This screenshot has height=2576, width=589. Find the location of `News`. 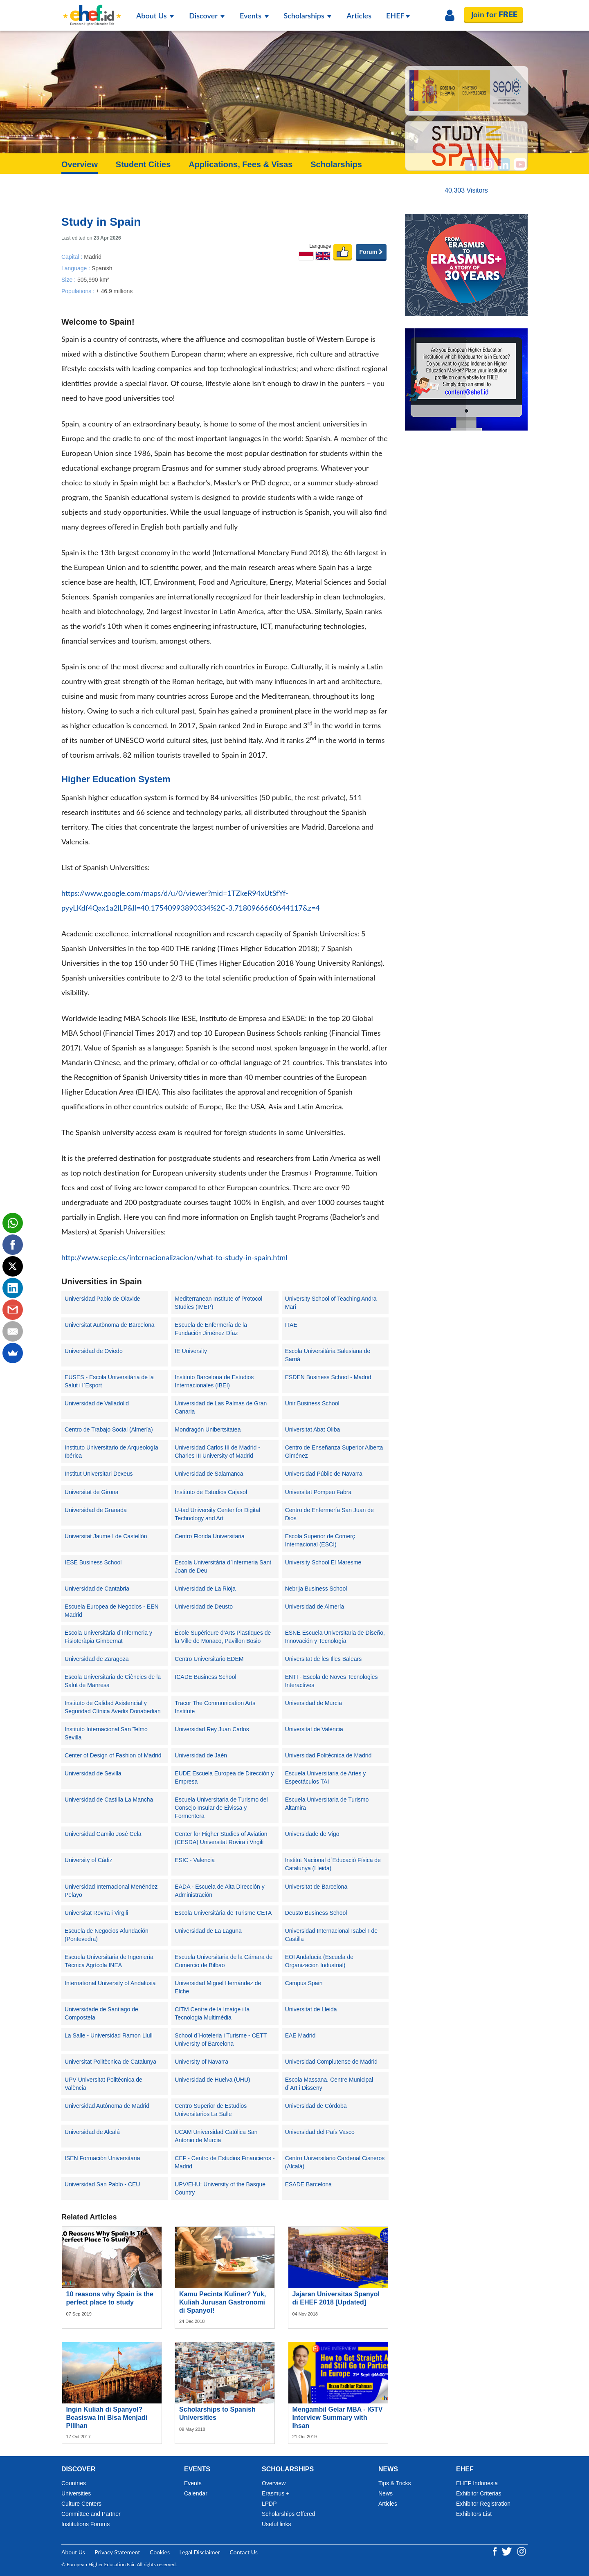

News is located at coordinates (385, 2493).